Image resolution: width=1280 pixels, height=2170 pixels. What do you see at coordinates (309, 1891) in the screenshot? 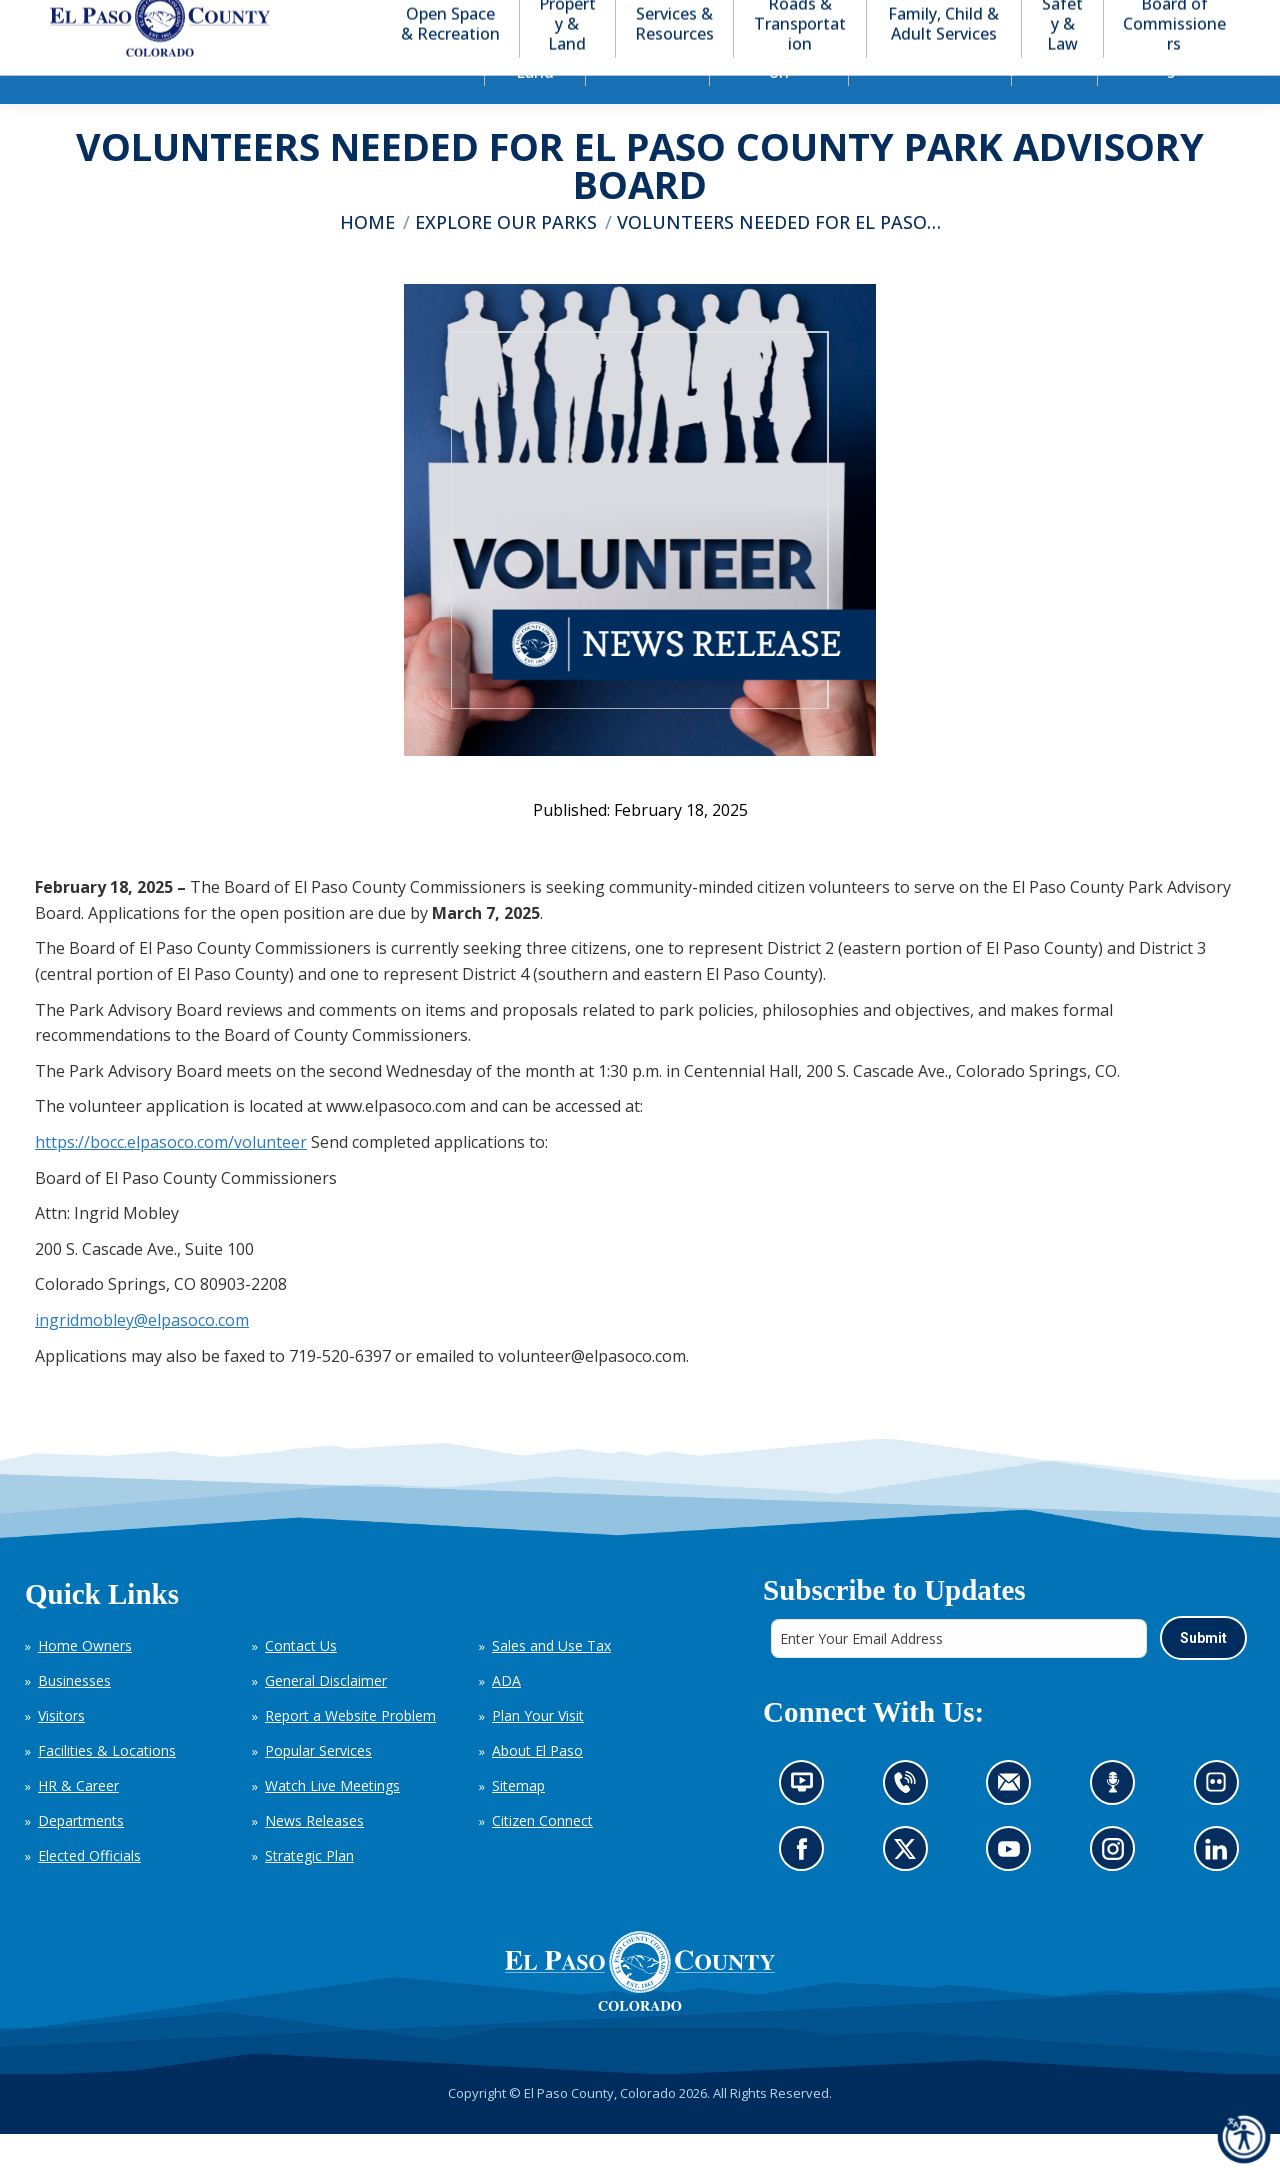
I see `Strategic Plan` at bounding box center [309, 1891].